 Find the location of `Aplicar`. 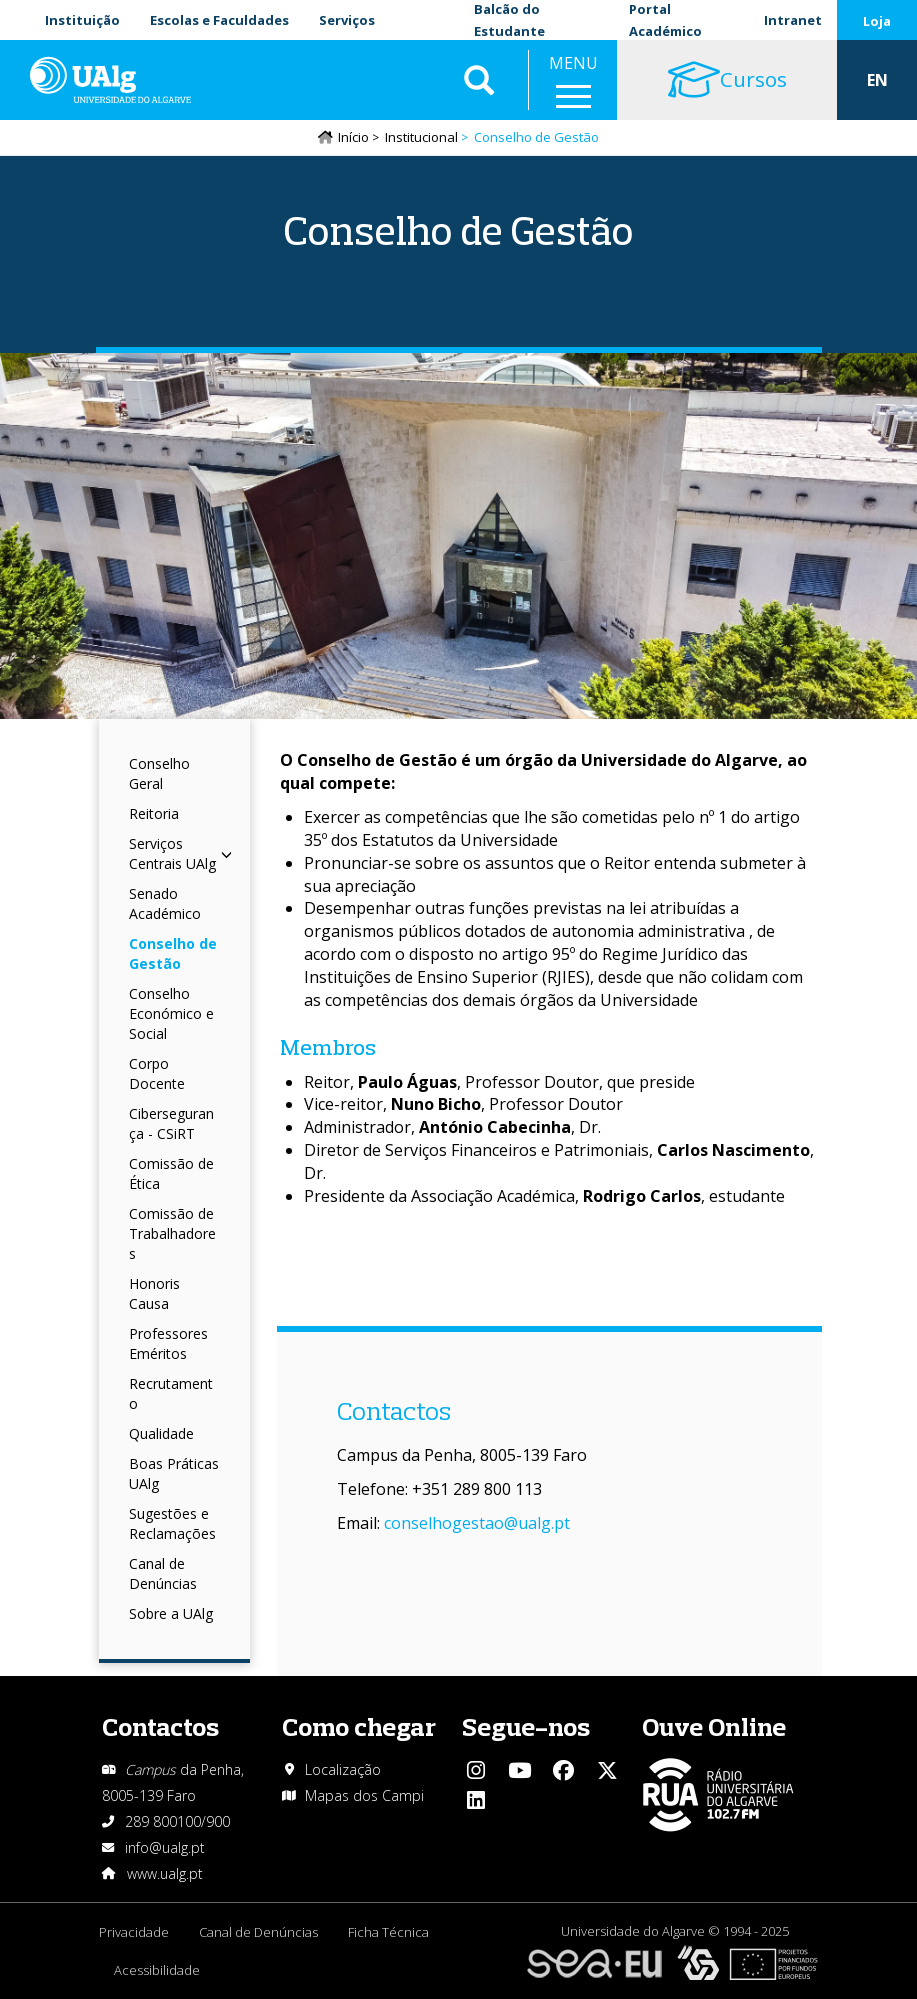

Aplicar is located at coordinates (479, 80).